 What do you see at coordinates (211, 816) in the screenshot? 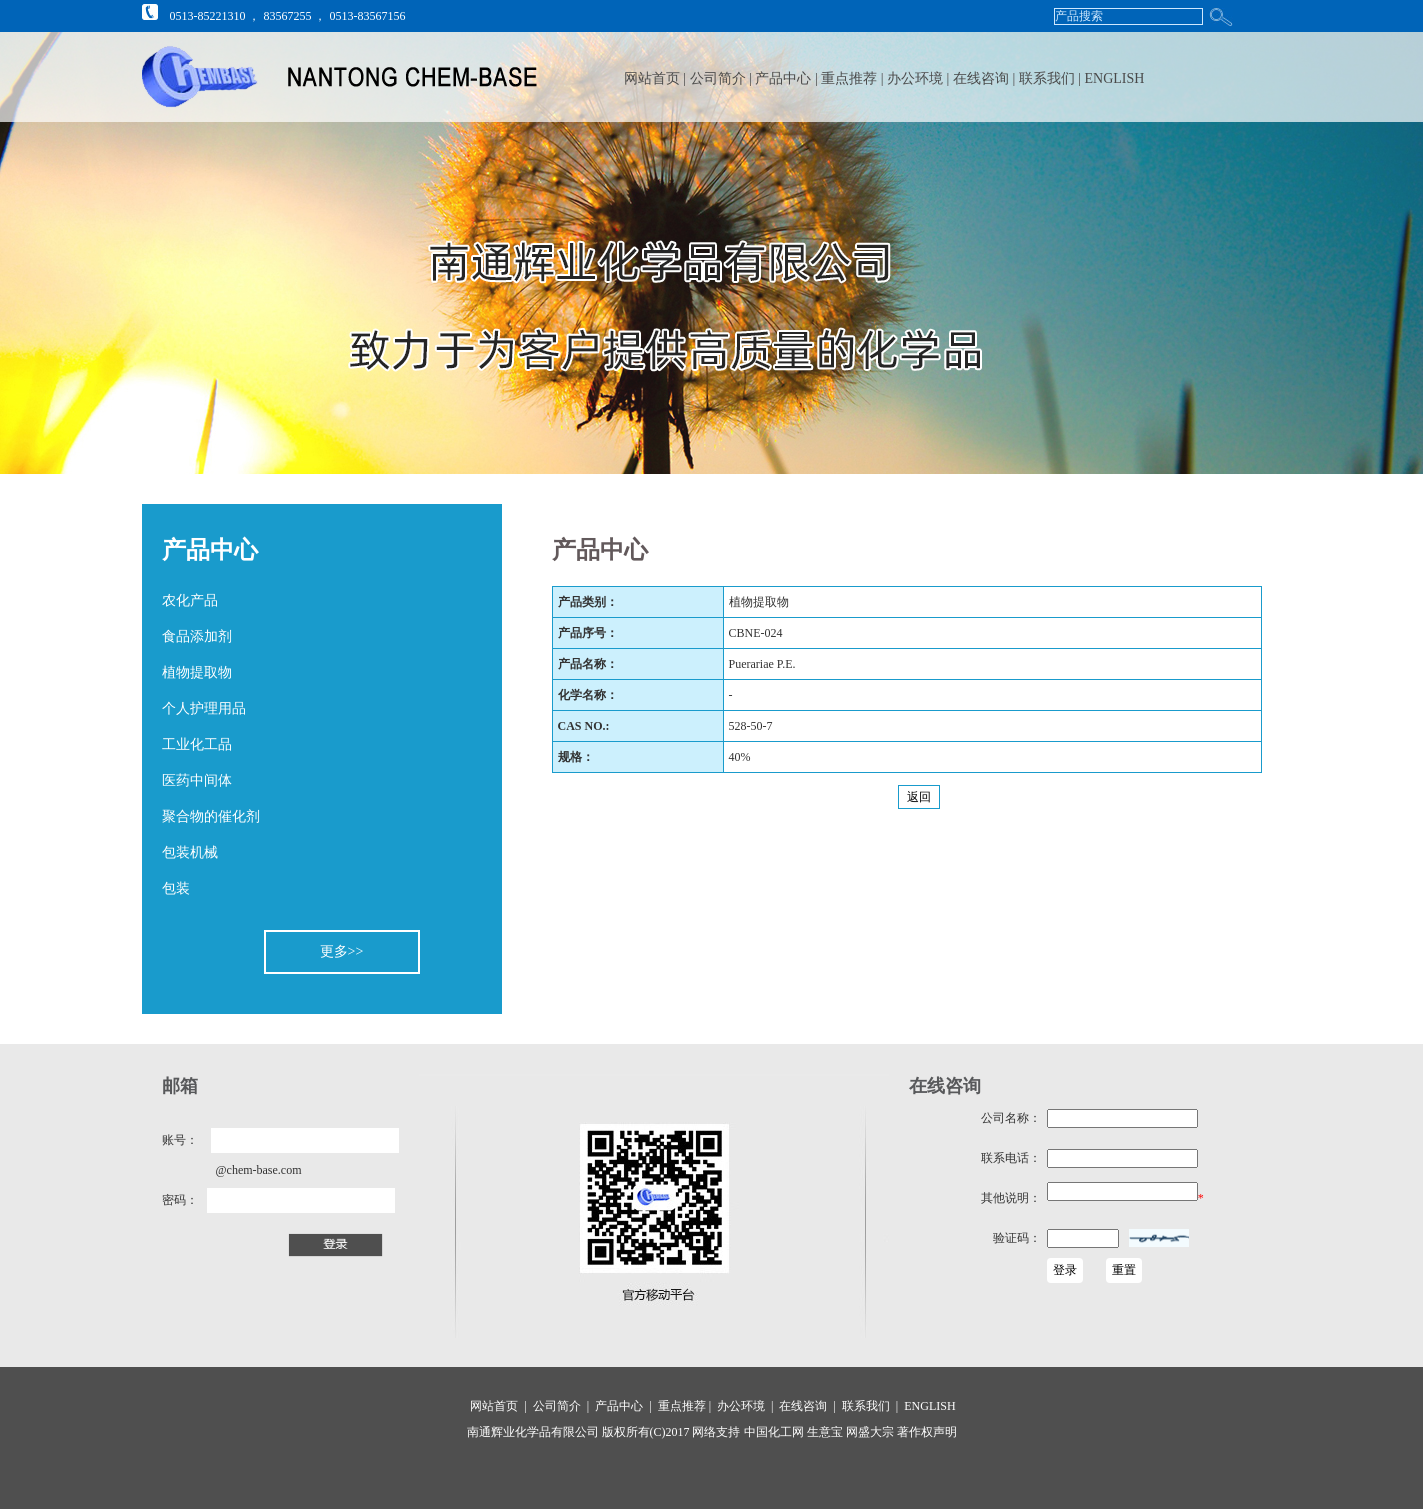
I see `聚合物的催化剂` at bounding box center [211, 816].